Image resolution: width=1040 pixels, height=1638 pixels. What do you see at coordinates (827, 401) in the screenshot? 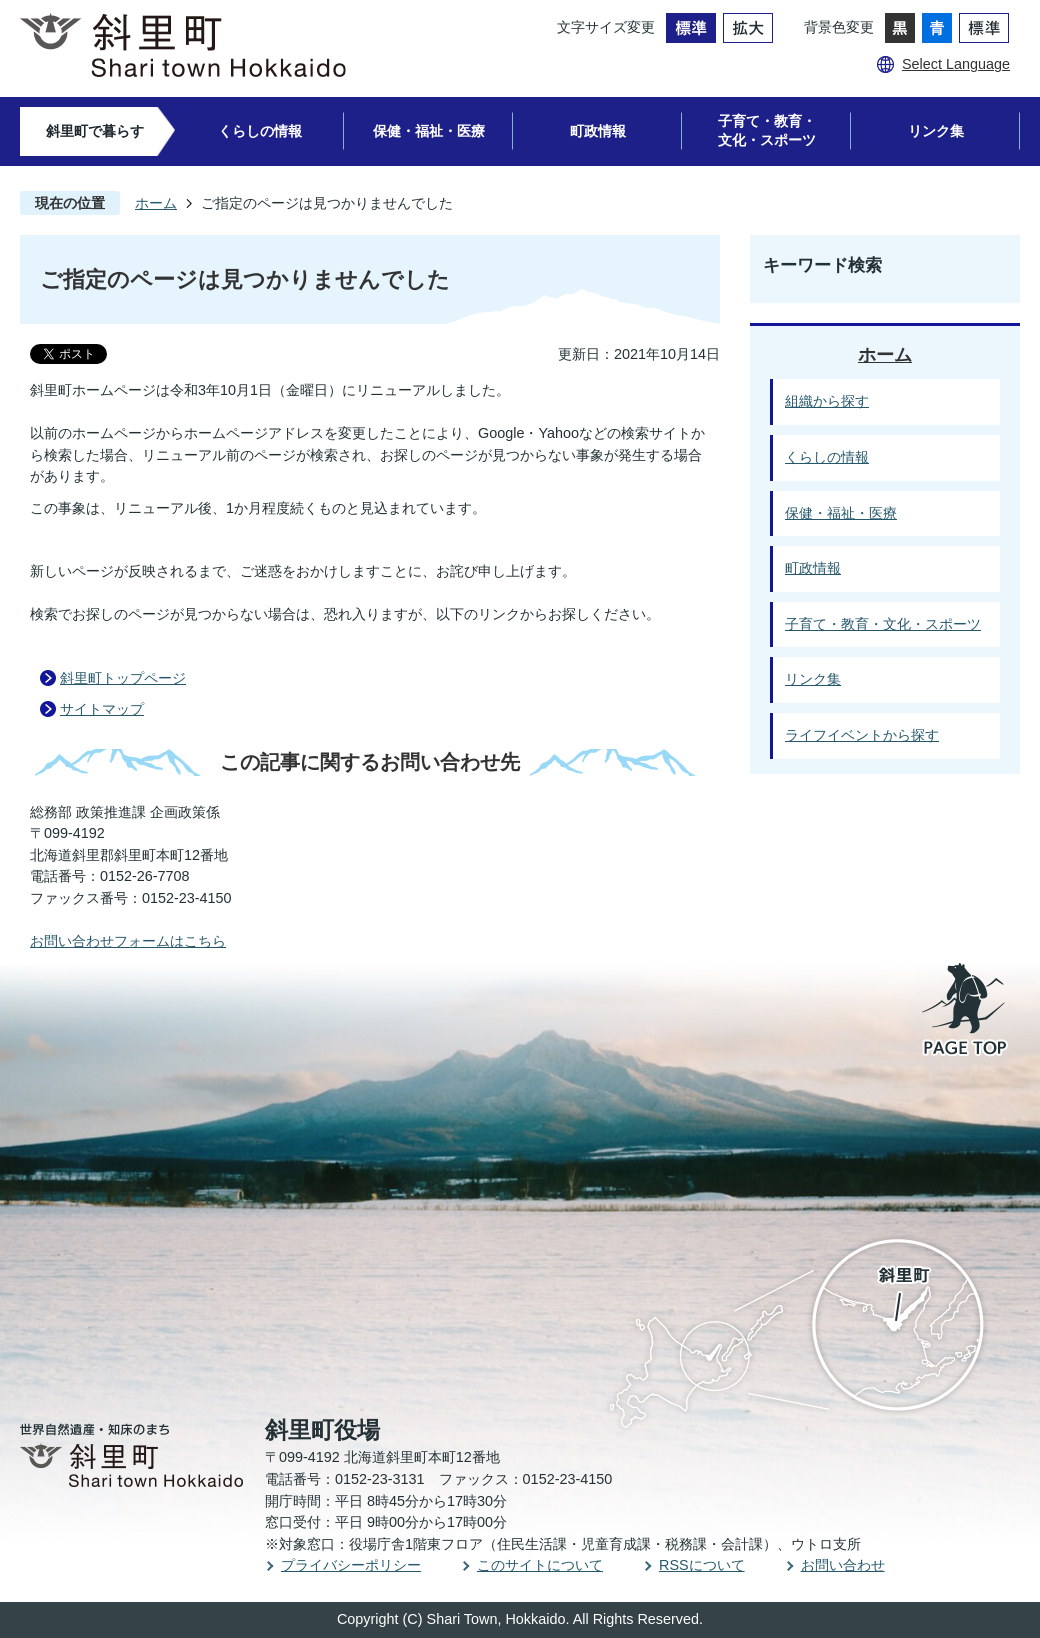
I see `組織から探す` at bounding box center [827, 401].